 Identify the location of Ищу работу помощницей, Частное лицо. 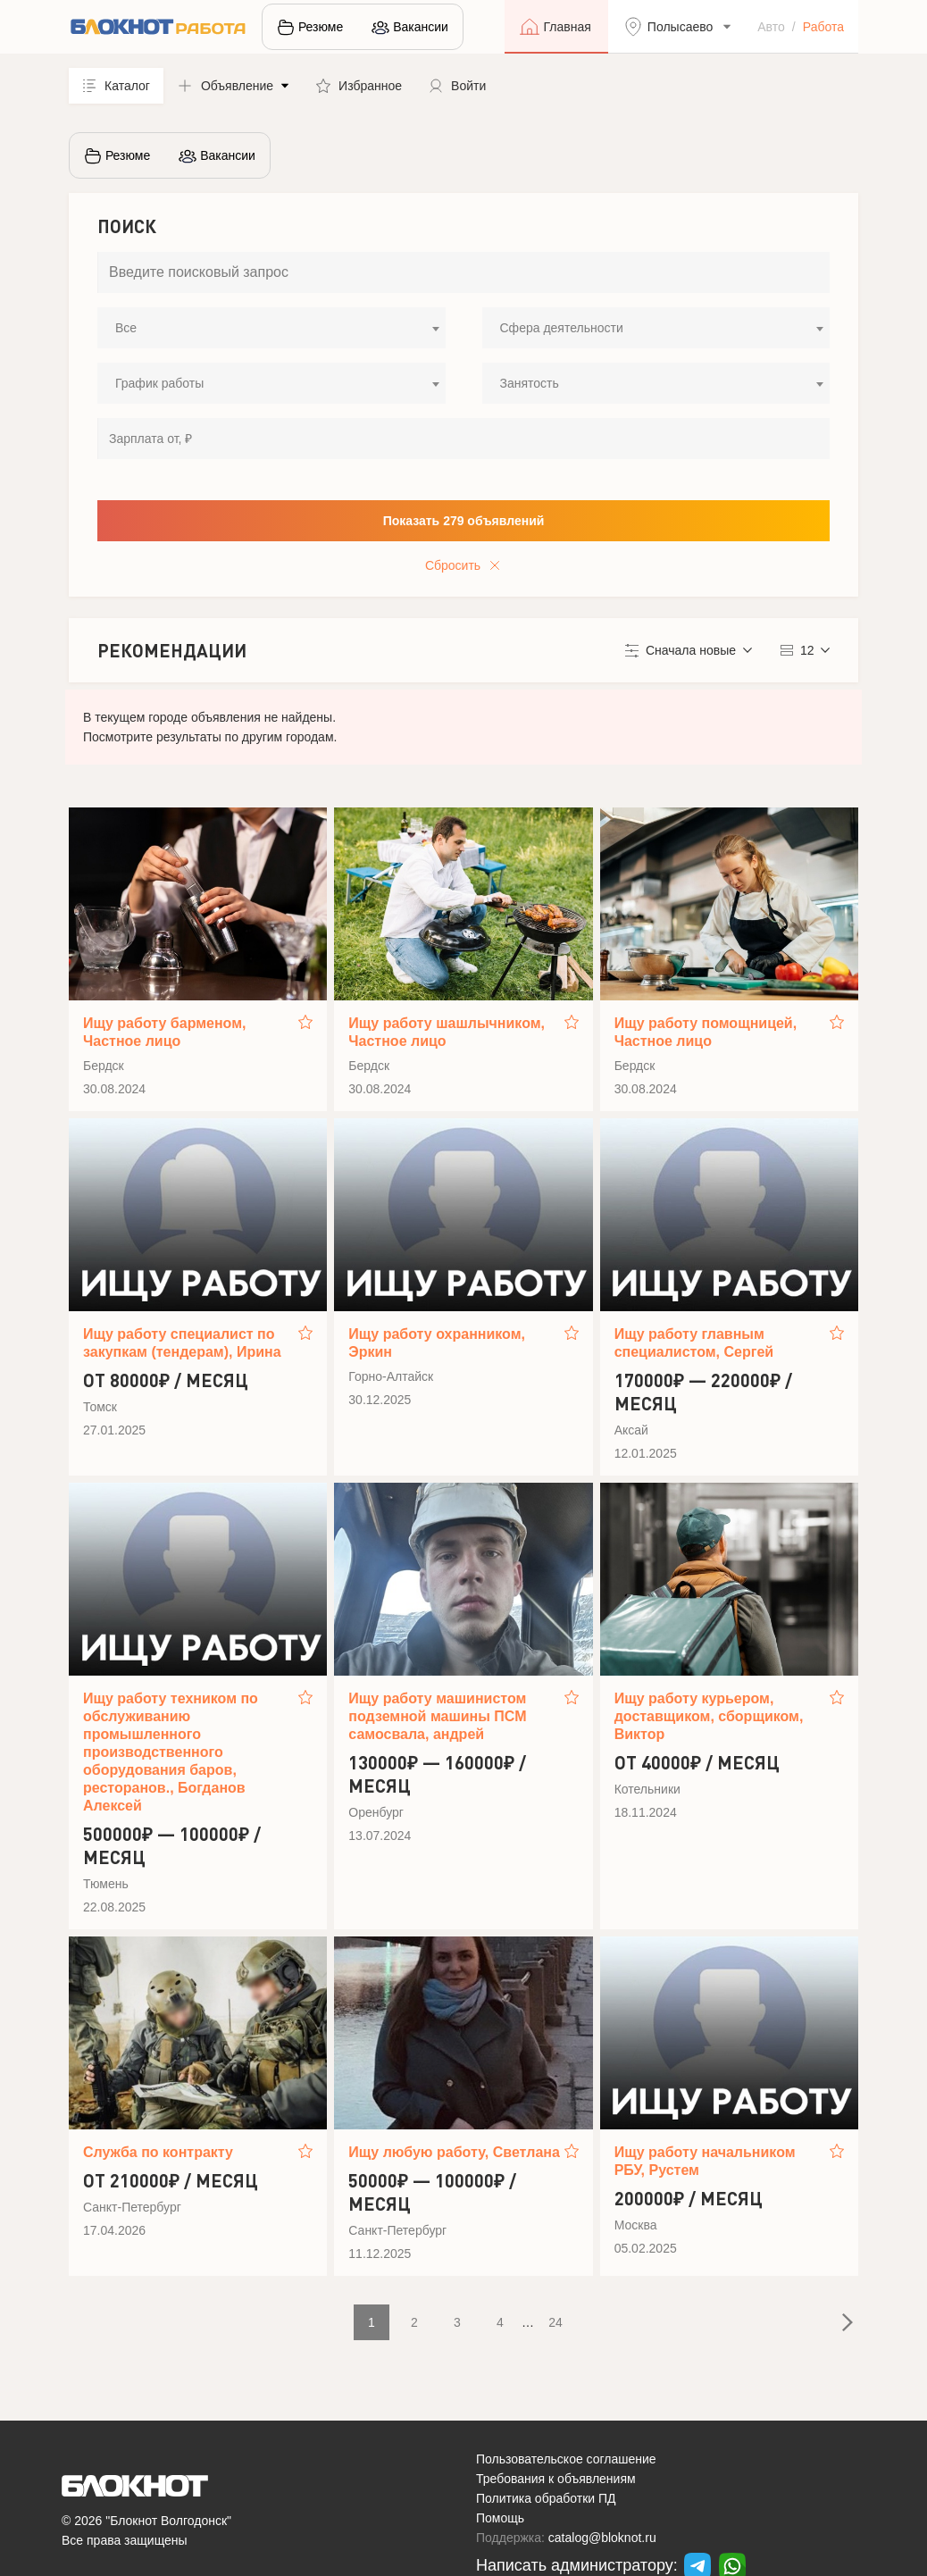
(706, 1032).